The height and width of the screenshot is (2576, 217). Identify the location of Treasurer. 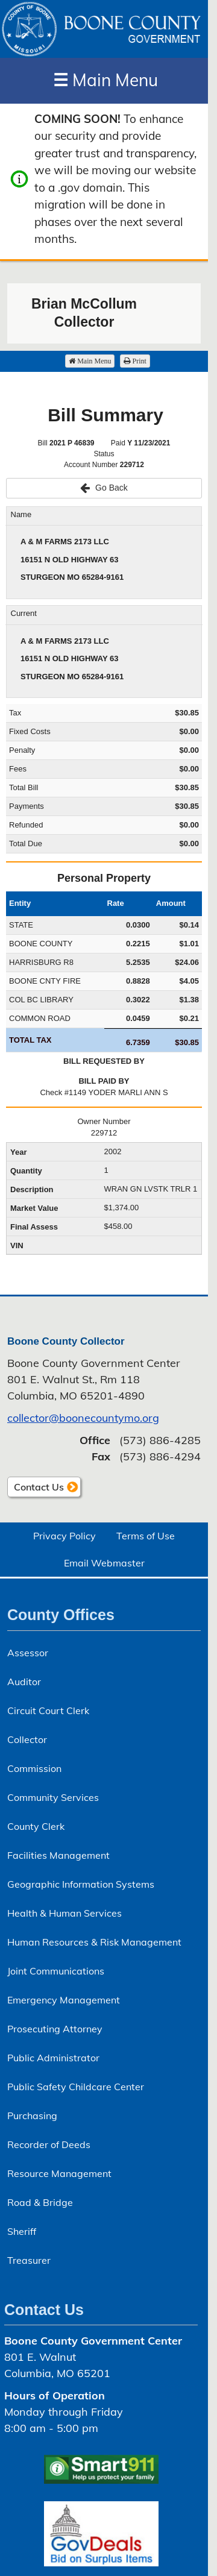
(29, 2260).